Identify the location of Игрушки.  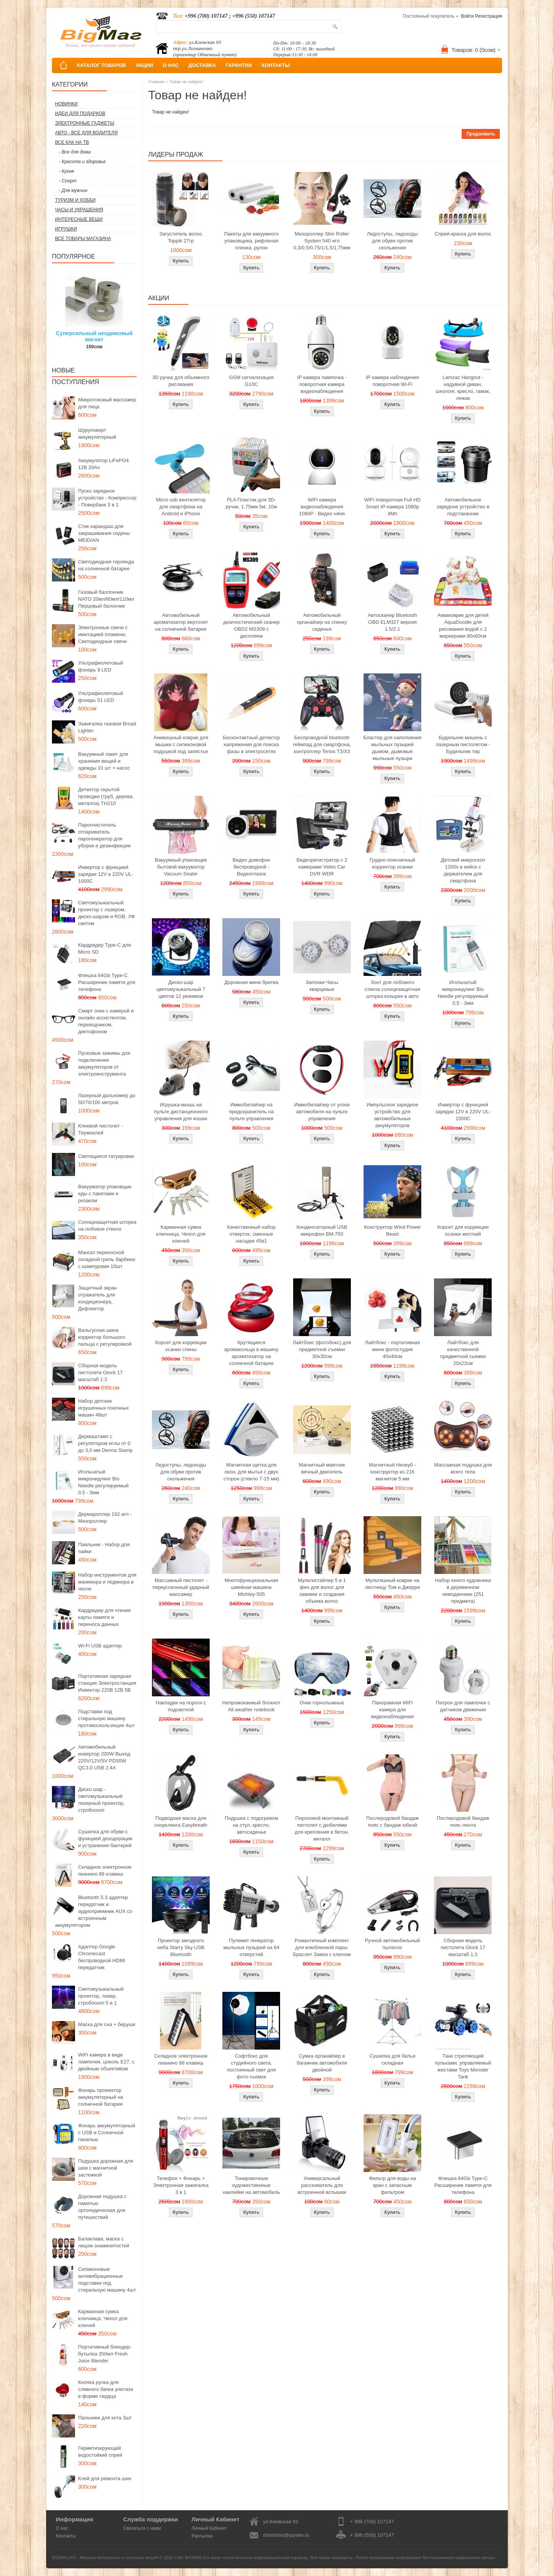
(66, 229).